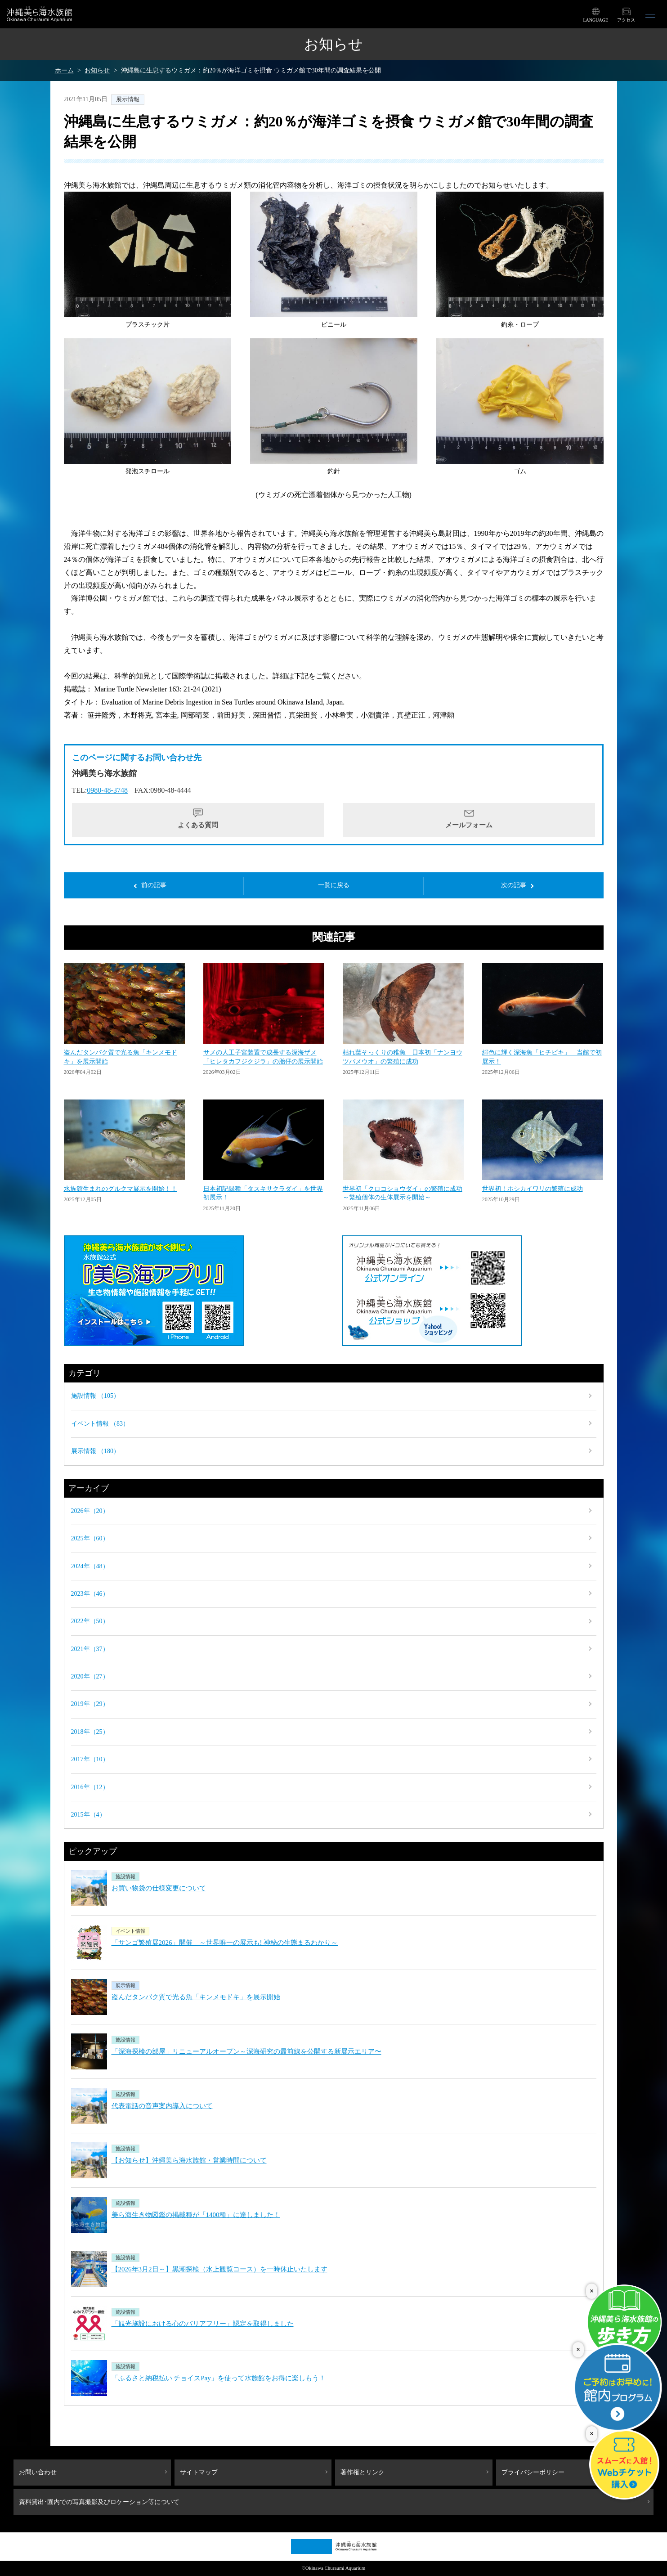 The width and height of the screenshot is (667, 2576). I want to click on 2019年（29）, so click(90, 1704).